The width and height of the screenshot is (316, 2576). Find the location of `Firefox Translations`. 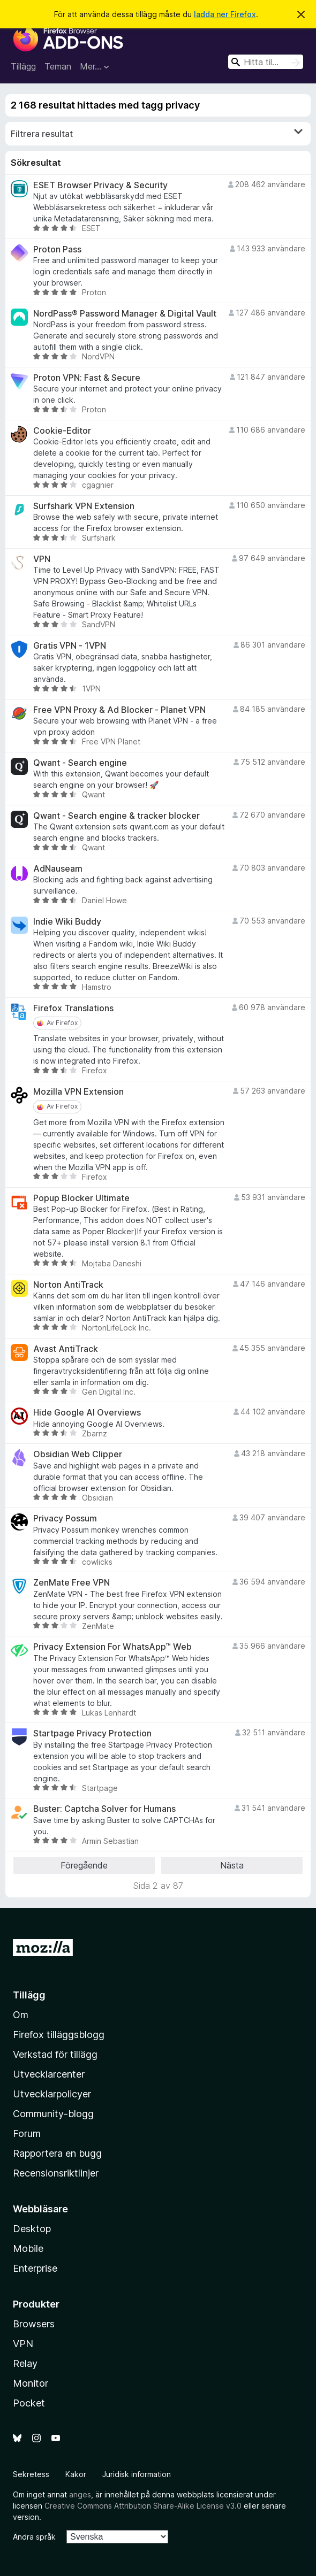

Firefox Translations is located at coordinates (73, 1008).